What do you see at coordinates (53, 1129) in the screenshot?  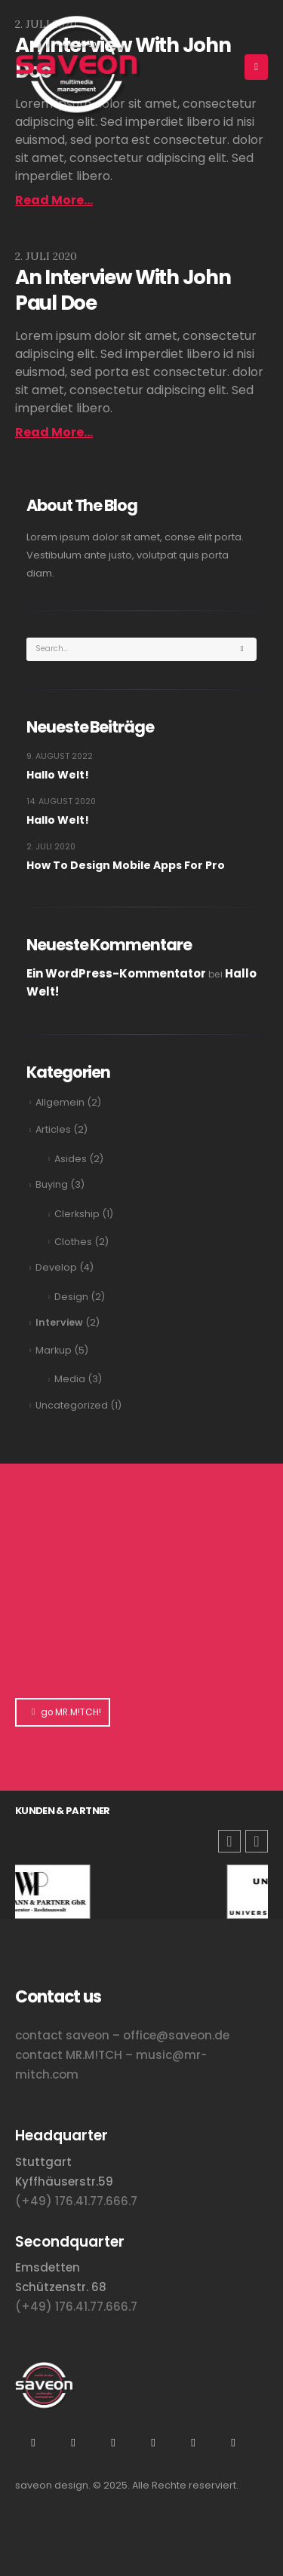 I see `Articles` at bounding box center [53, 1129].